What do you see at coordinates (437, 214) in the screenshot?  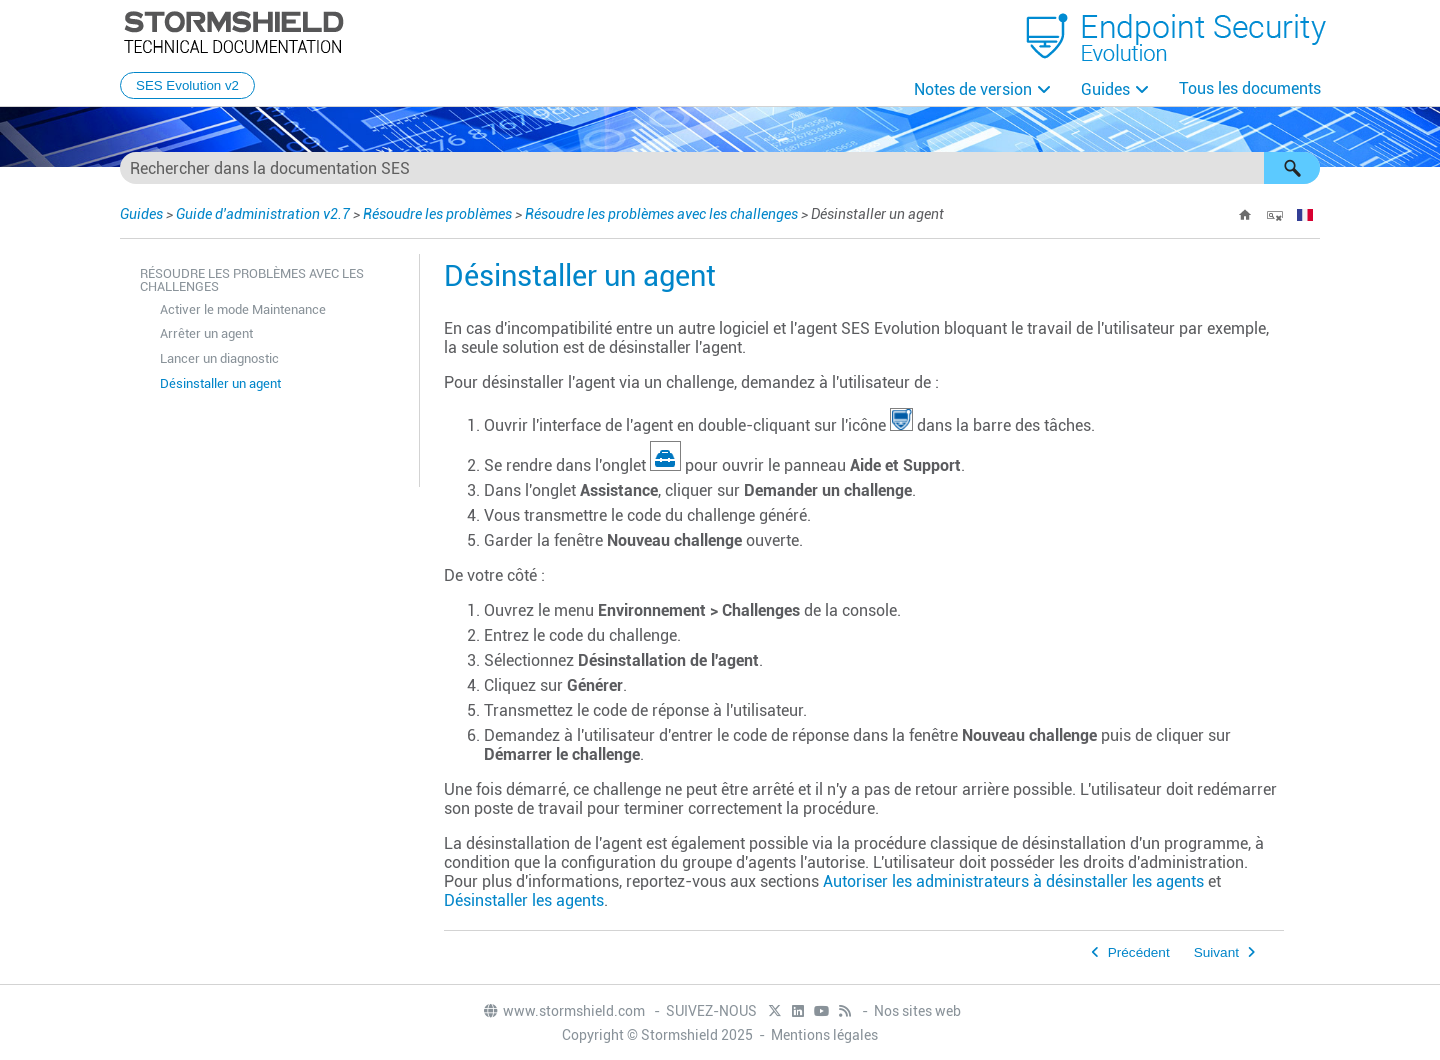 I see `Résoudre les problèmes` at bounding box center [437, 214].